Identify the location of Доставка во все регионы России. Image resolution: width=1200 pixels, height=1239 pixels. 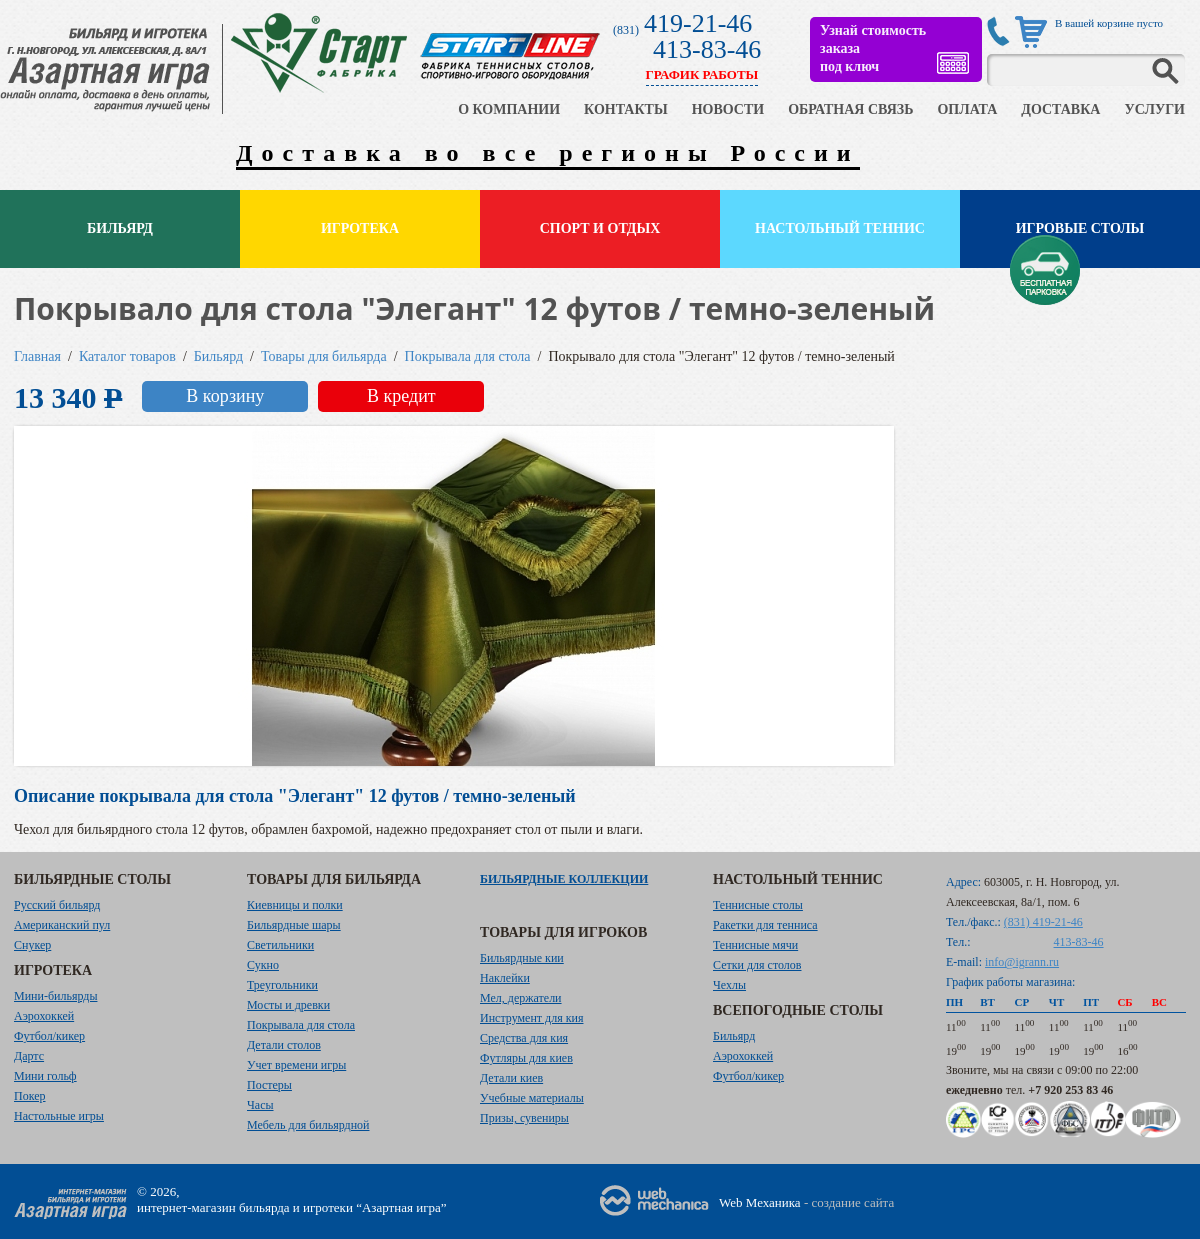
(548, 153).